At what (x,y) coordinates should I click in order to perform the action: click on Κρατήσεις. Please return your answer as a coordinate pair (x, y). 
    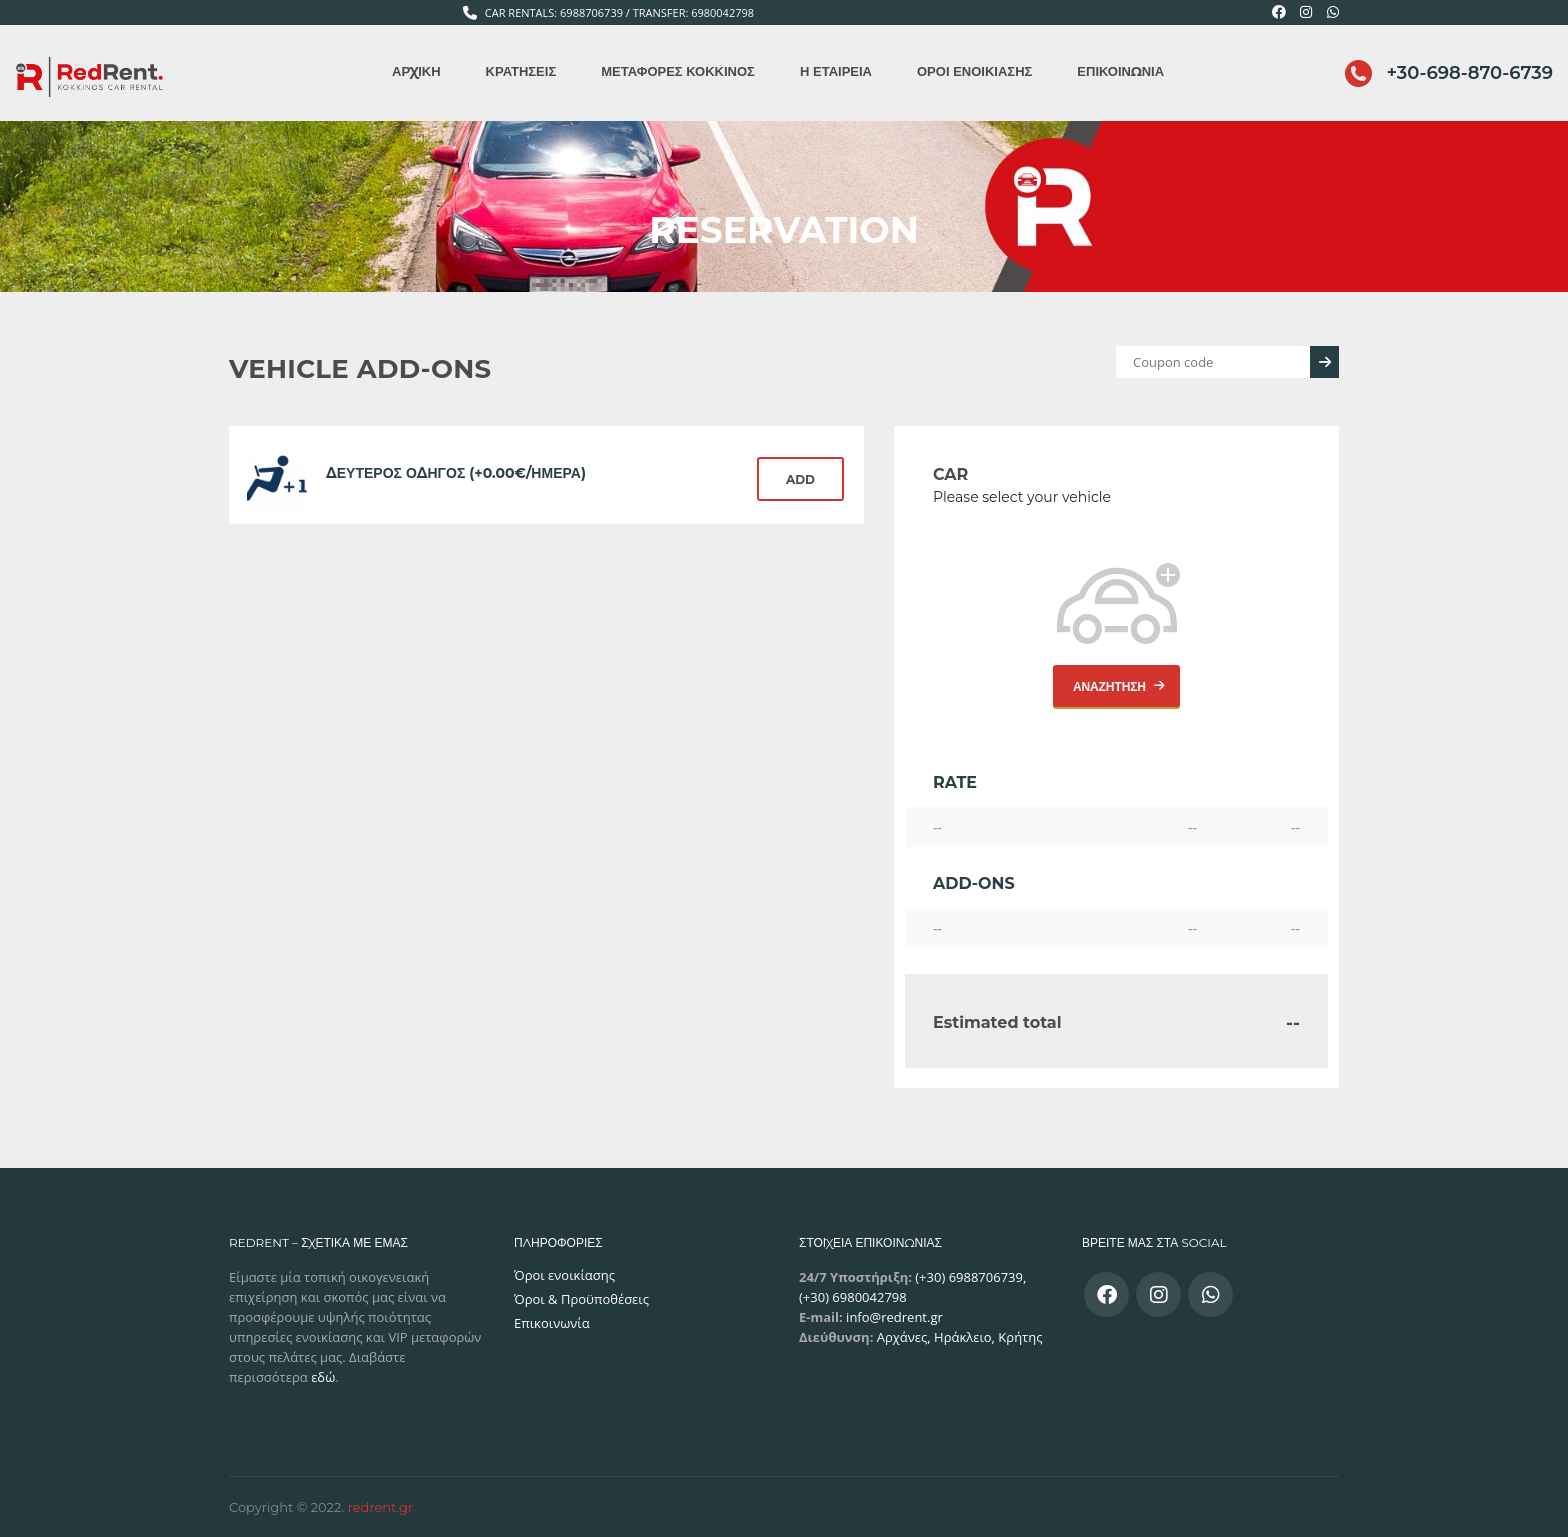
    Looking at the image, I should click on (521, 71).